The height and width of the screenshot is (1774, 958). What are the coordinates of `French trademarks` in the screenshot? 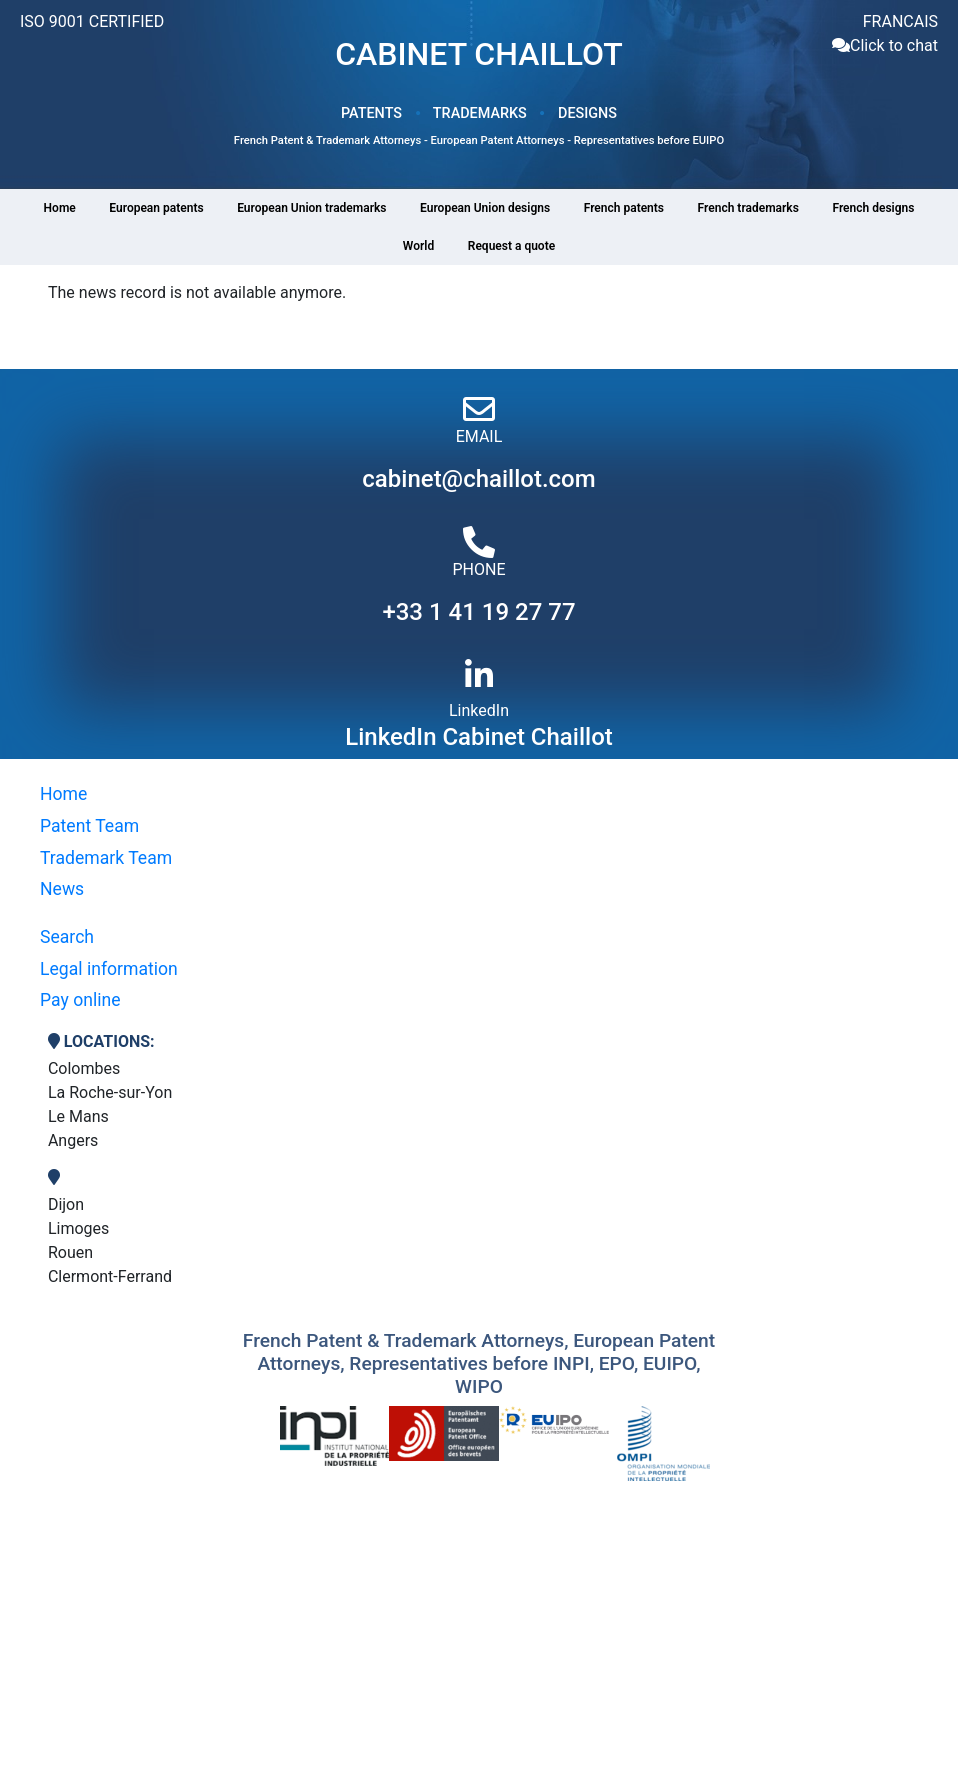 It's located at (748, 208).